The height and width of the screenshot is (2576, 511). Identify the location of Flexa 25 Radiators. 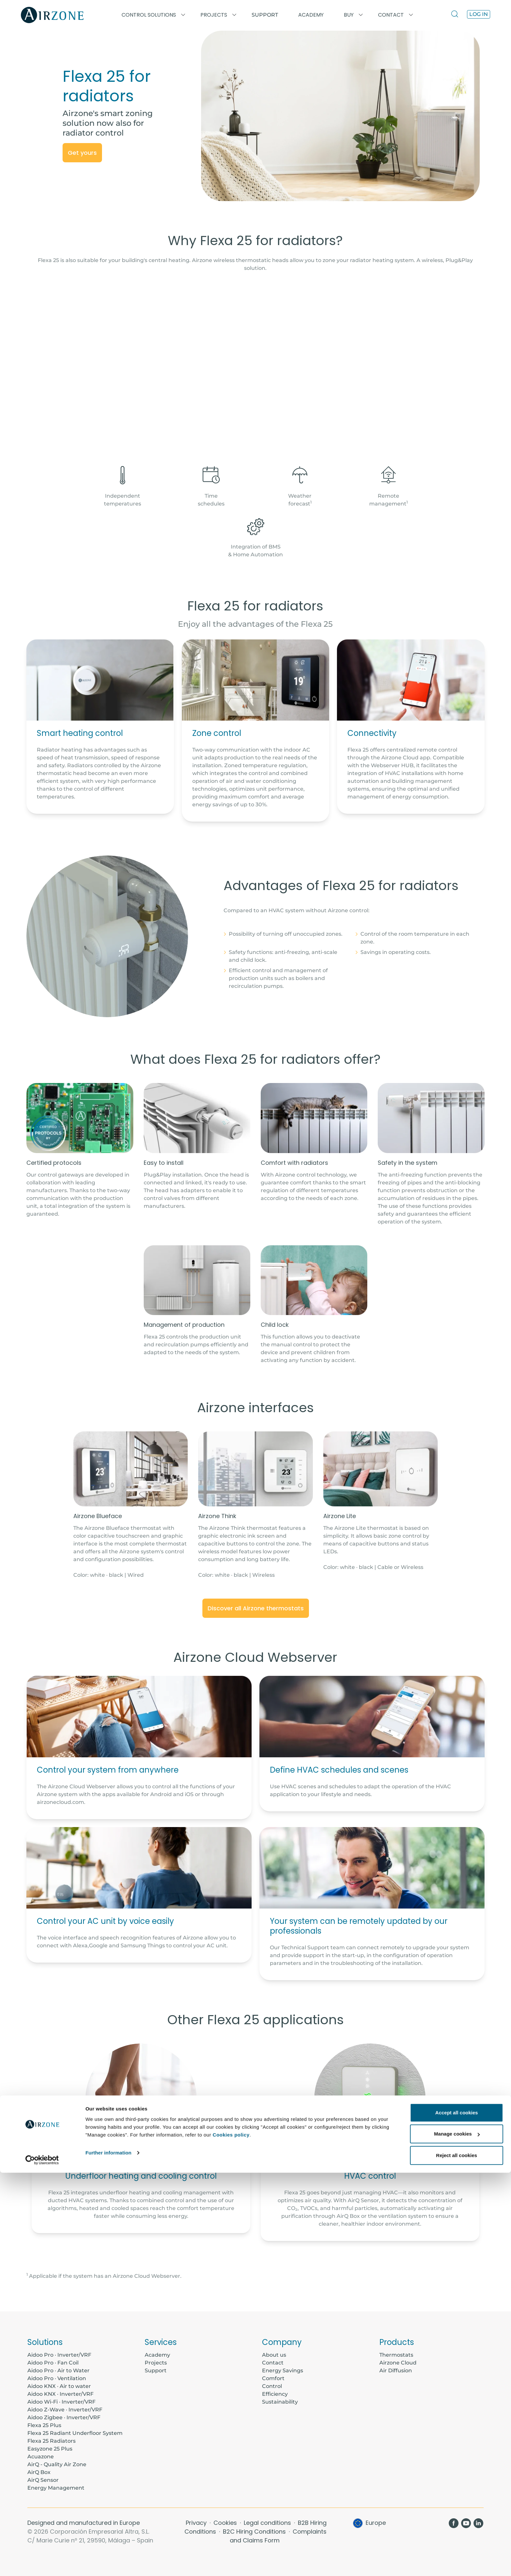
(51, 2441).